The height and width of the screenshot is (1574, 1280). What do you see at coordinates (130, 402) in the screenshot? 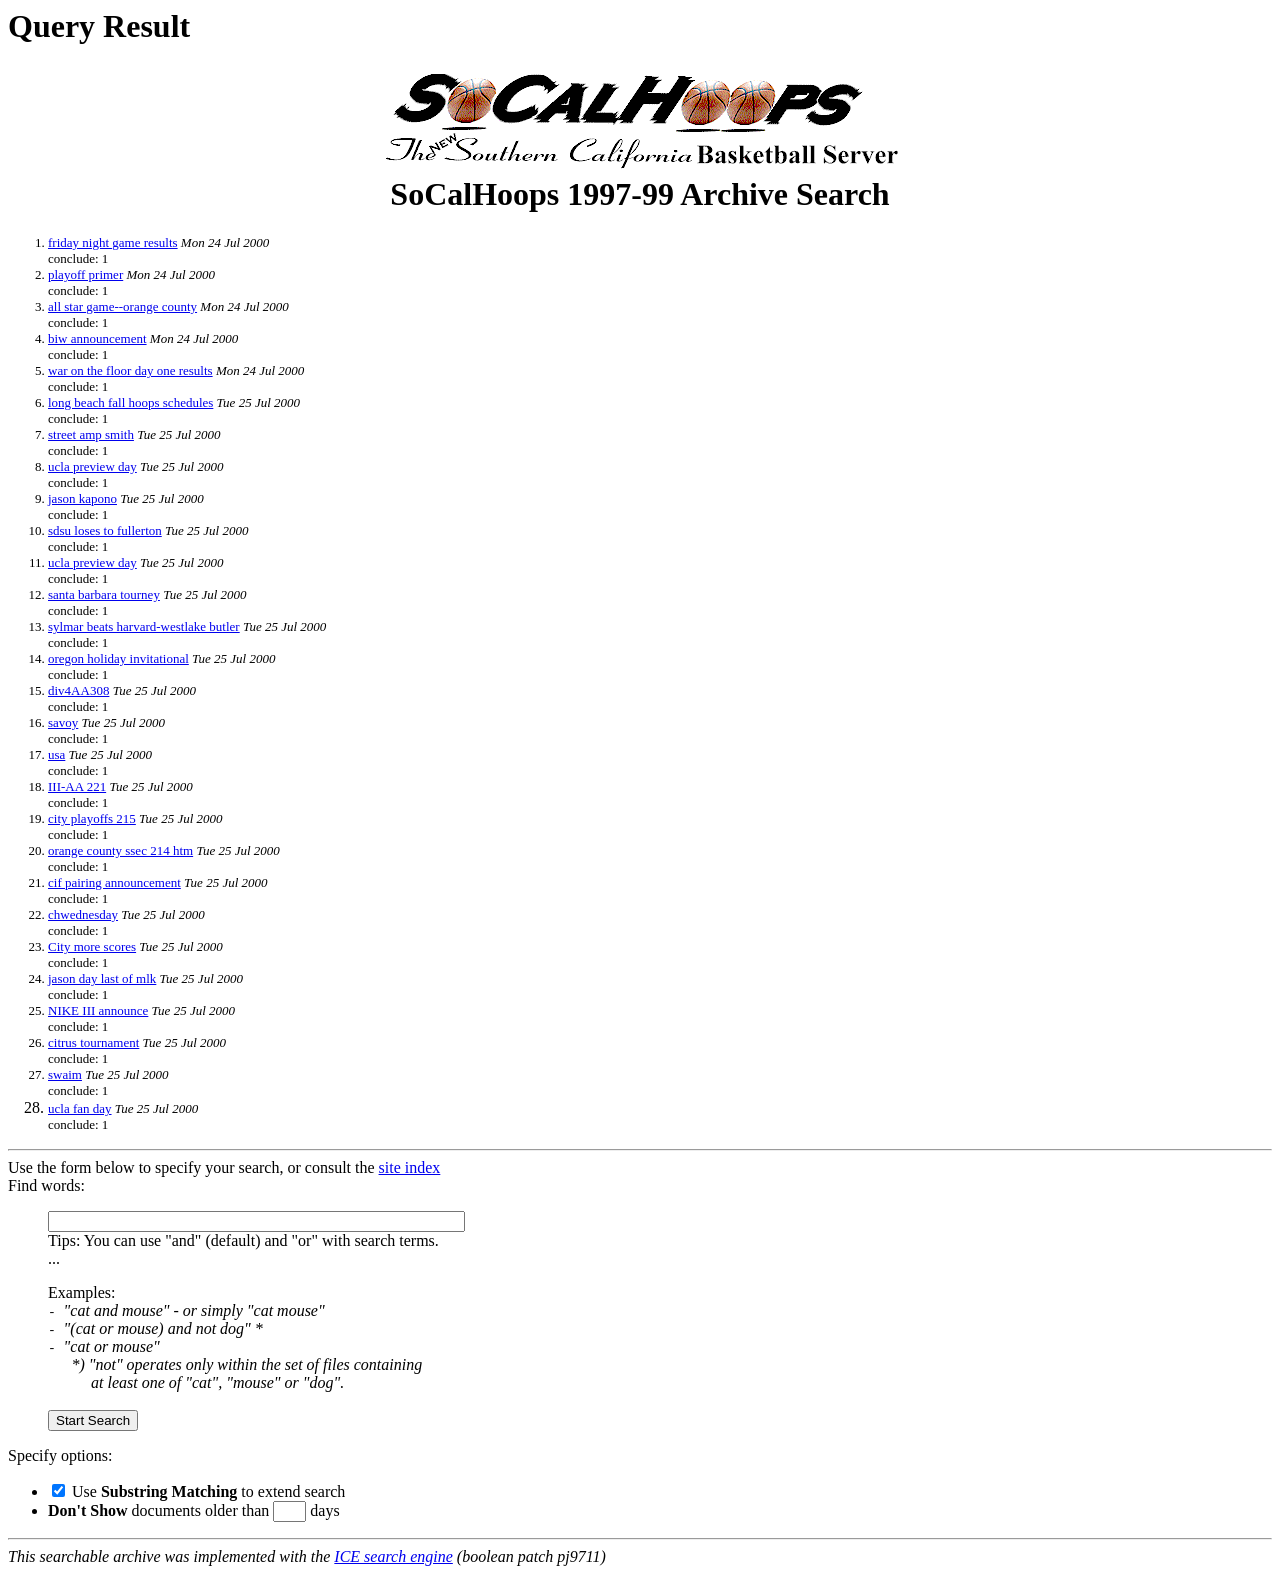
I see `long beach fall hoops schedules` at bounding box center [130, 402].